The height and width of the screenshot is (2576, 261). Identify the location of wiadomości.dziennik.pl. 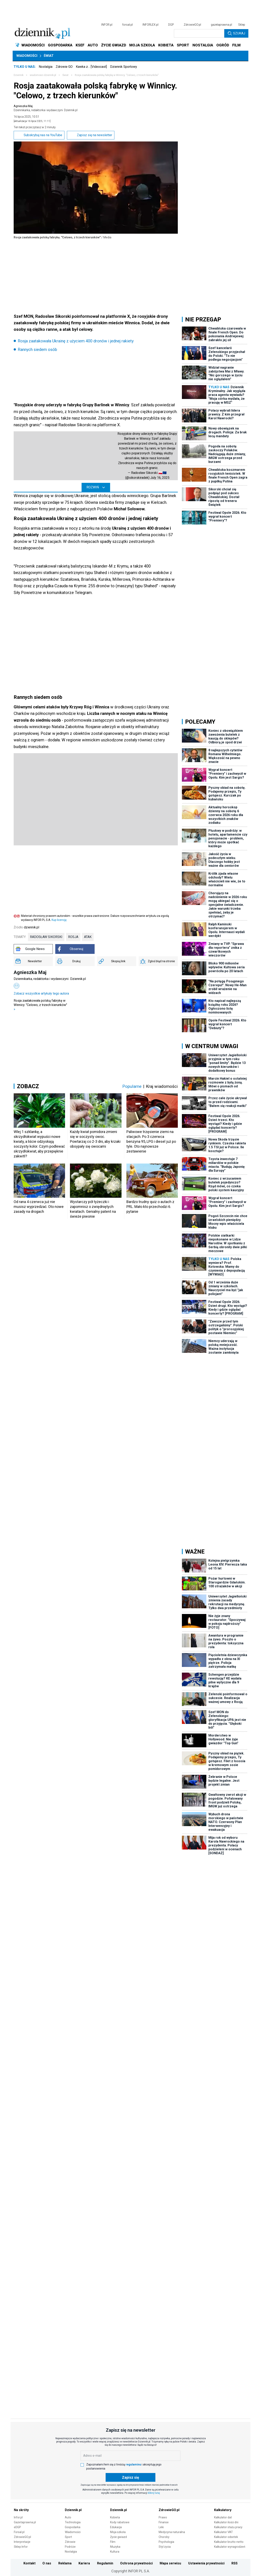
(43, 75).